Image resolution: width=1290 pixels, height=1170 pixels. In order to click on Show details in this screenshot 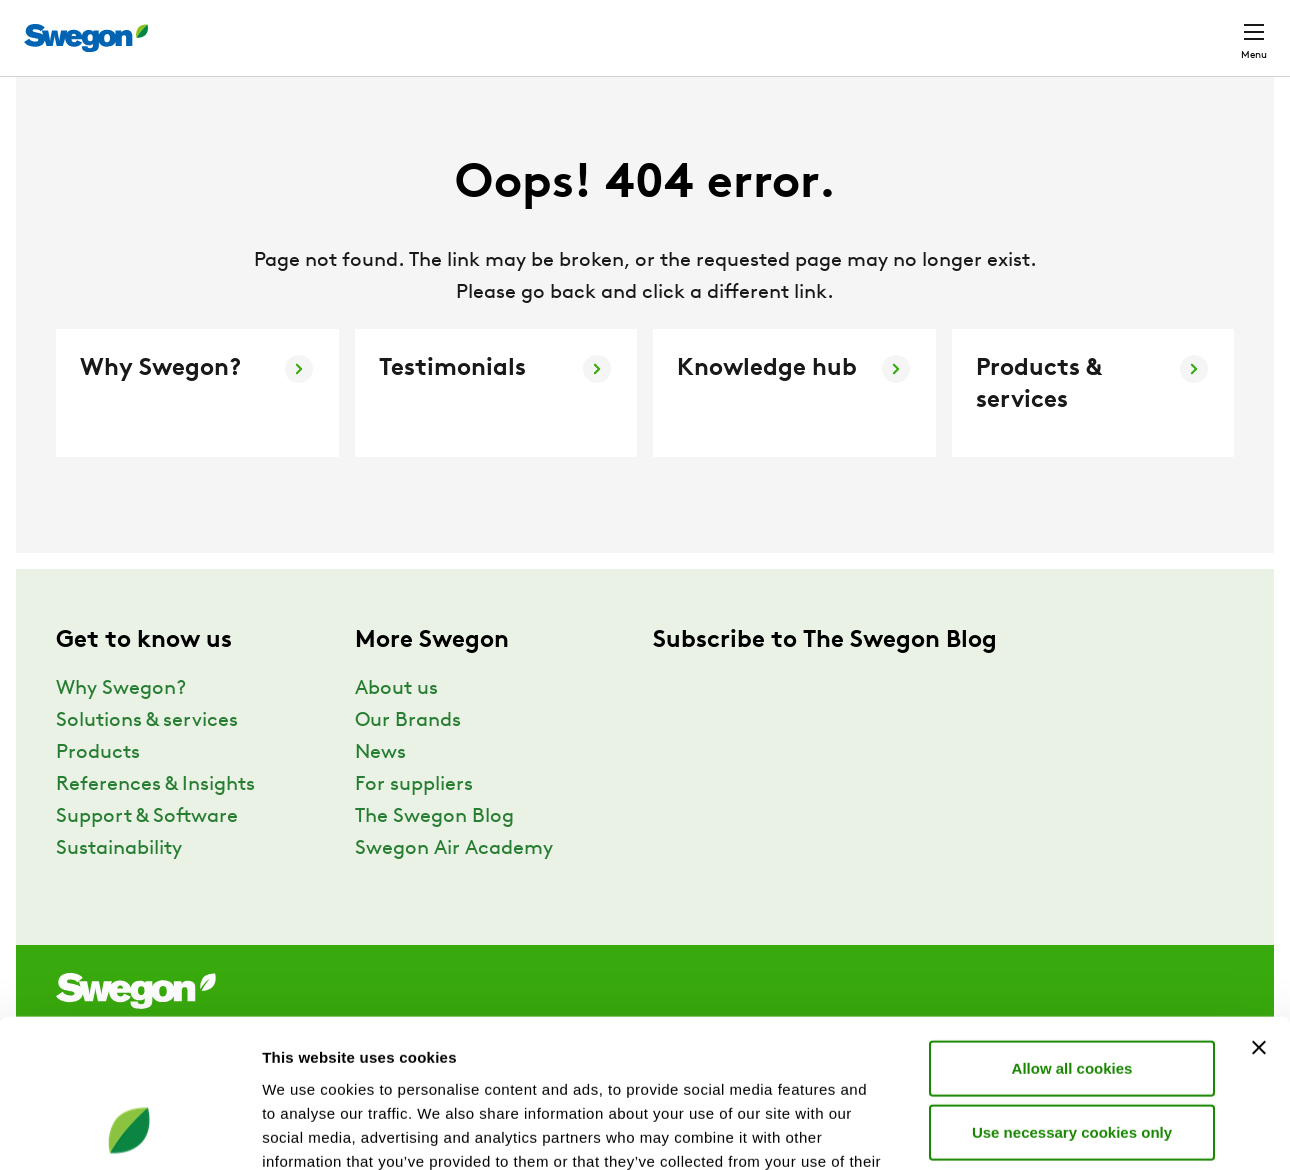, I will do `click(1049, 1130)`.